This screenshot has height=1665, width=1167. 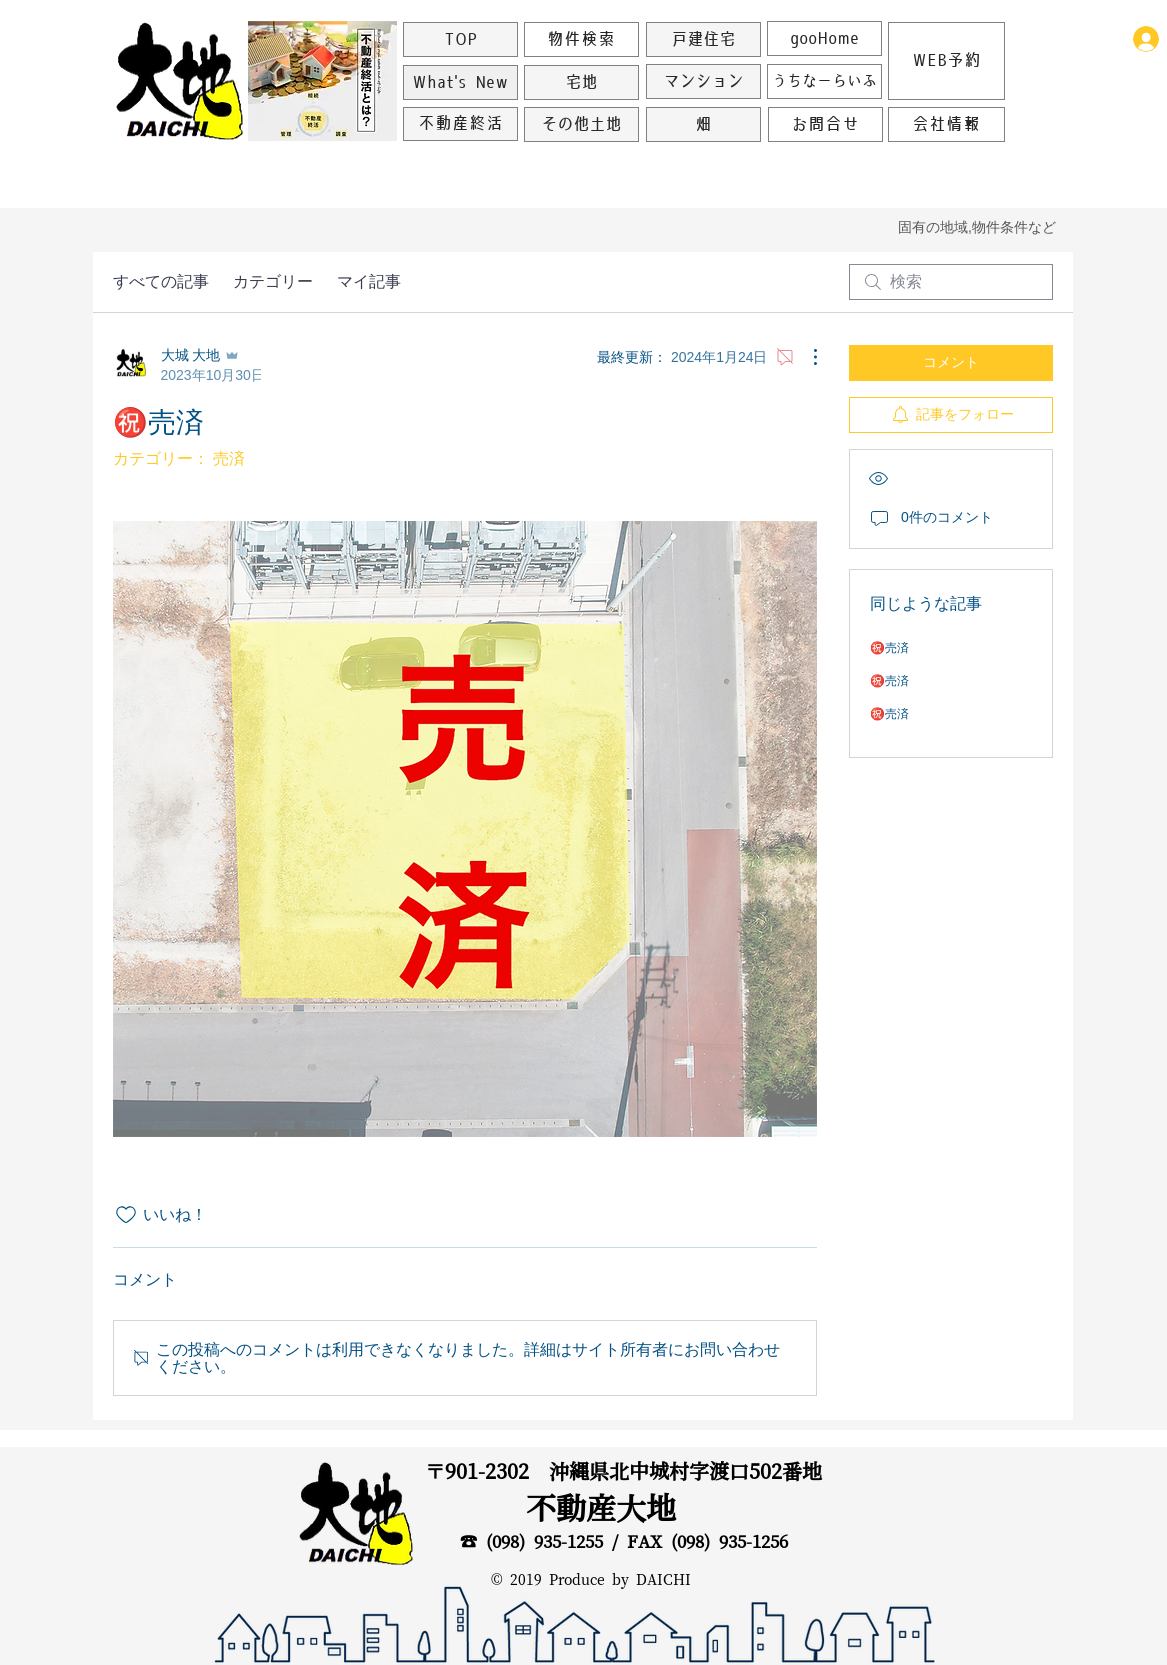 I want to click on [不動産終活], so click(x=460, y=124).